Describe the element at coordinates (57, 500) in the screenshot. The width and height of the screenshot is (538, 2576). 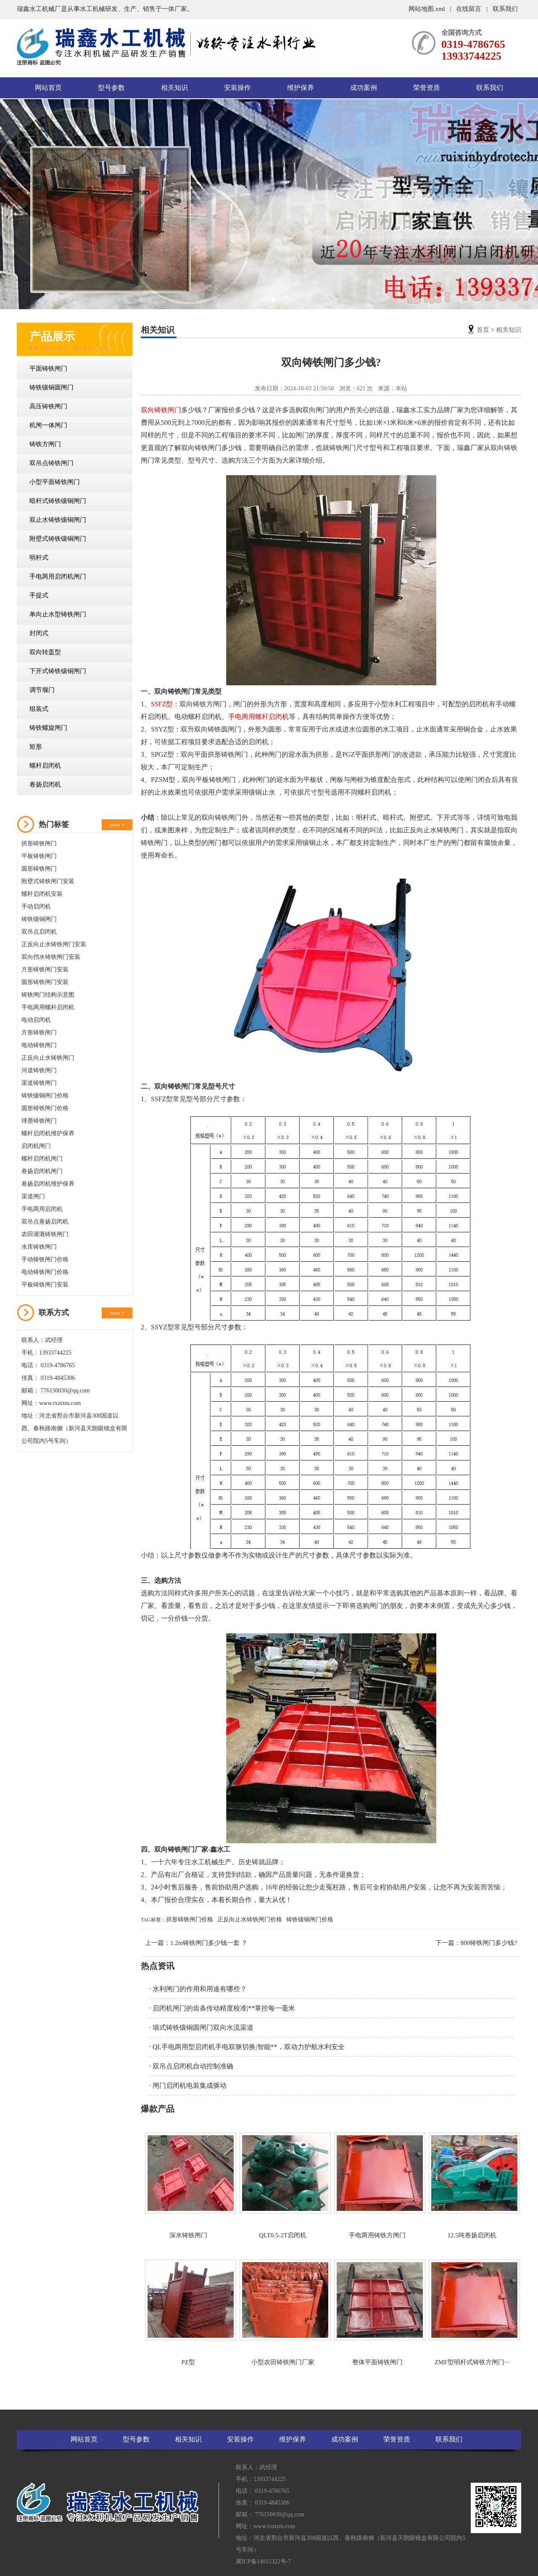
I see `暗杆式铸铁镶铜闸门` at that location.